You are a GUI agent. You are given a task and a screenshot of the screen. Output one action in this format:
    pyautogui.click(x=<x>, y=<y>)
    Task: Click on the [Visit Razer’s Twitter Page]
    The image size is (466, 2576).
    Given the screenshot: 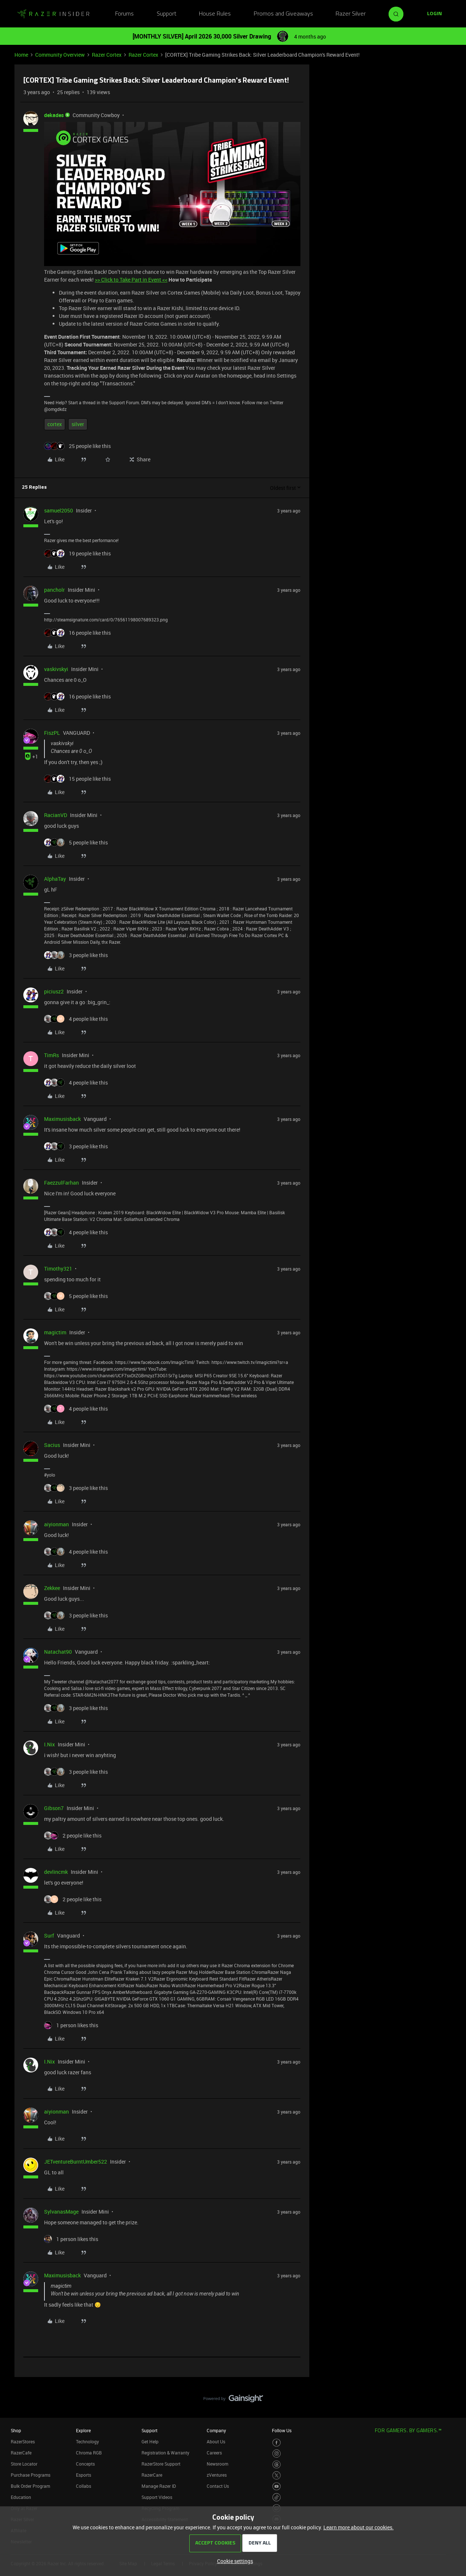 What is the action you would take?
    pyautogui.click(x=276, y=2475)
    